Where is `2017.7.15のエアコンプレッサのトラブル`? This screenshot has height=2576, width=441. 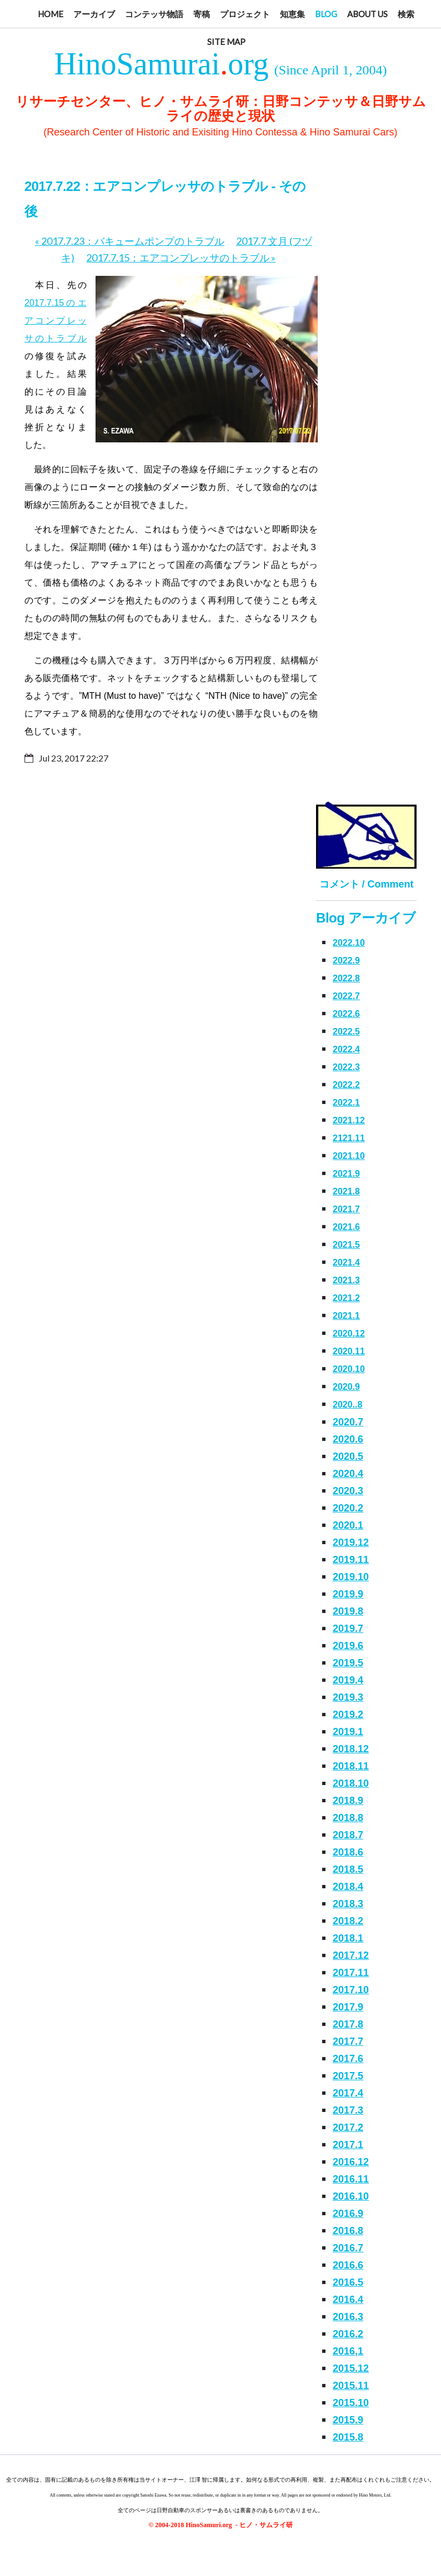
2017.7.15のエアコンプレッサのトラブル is located at coordinates (55, 320).